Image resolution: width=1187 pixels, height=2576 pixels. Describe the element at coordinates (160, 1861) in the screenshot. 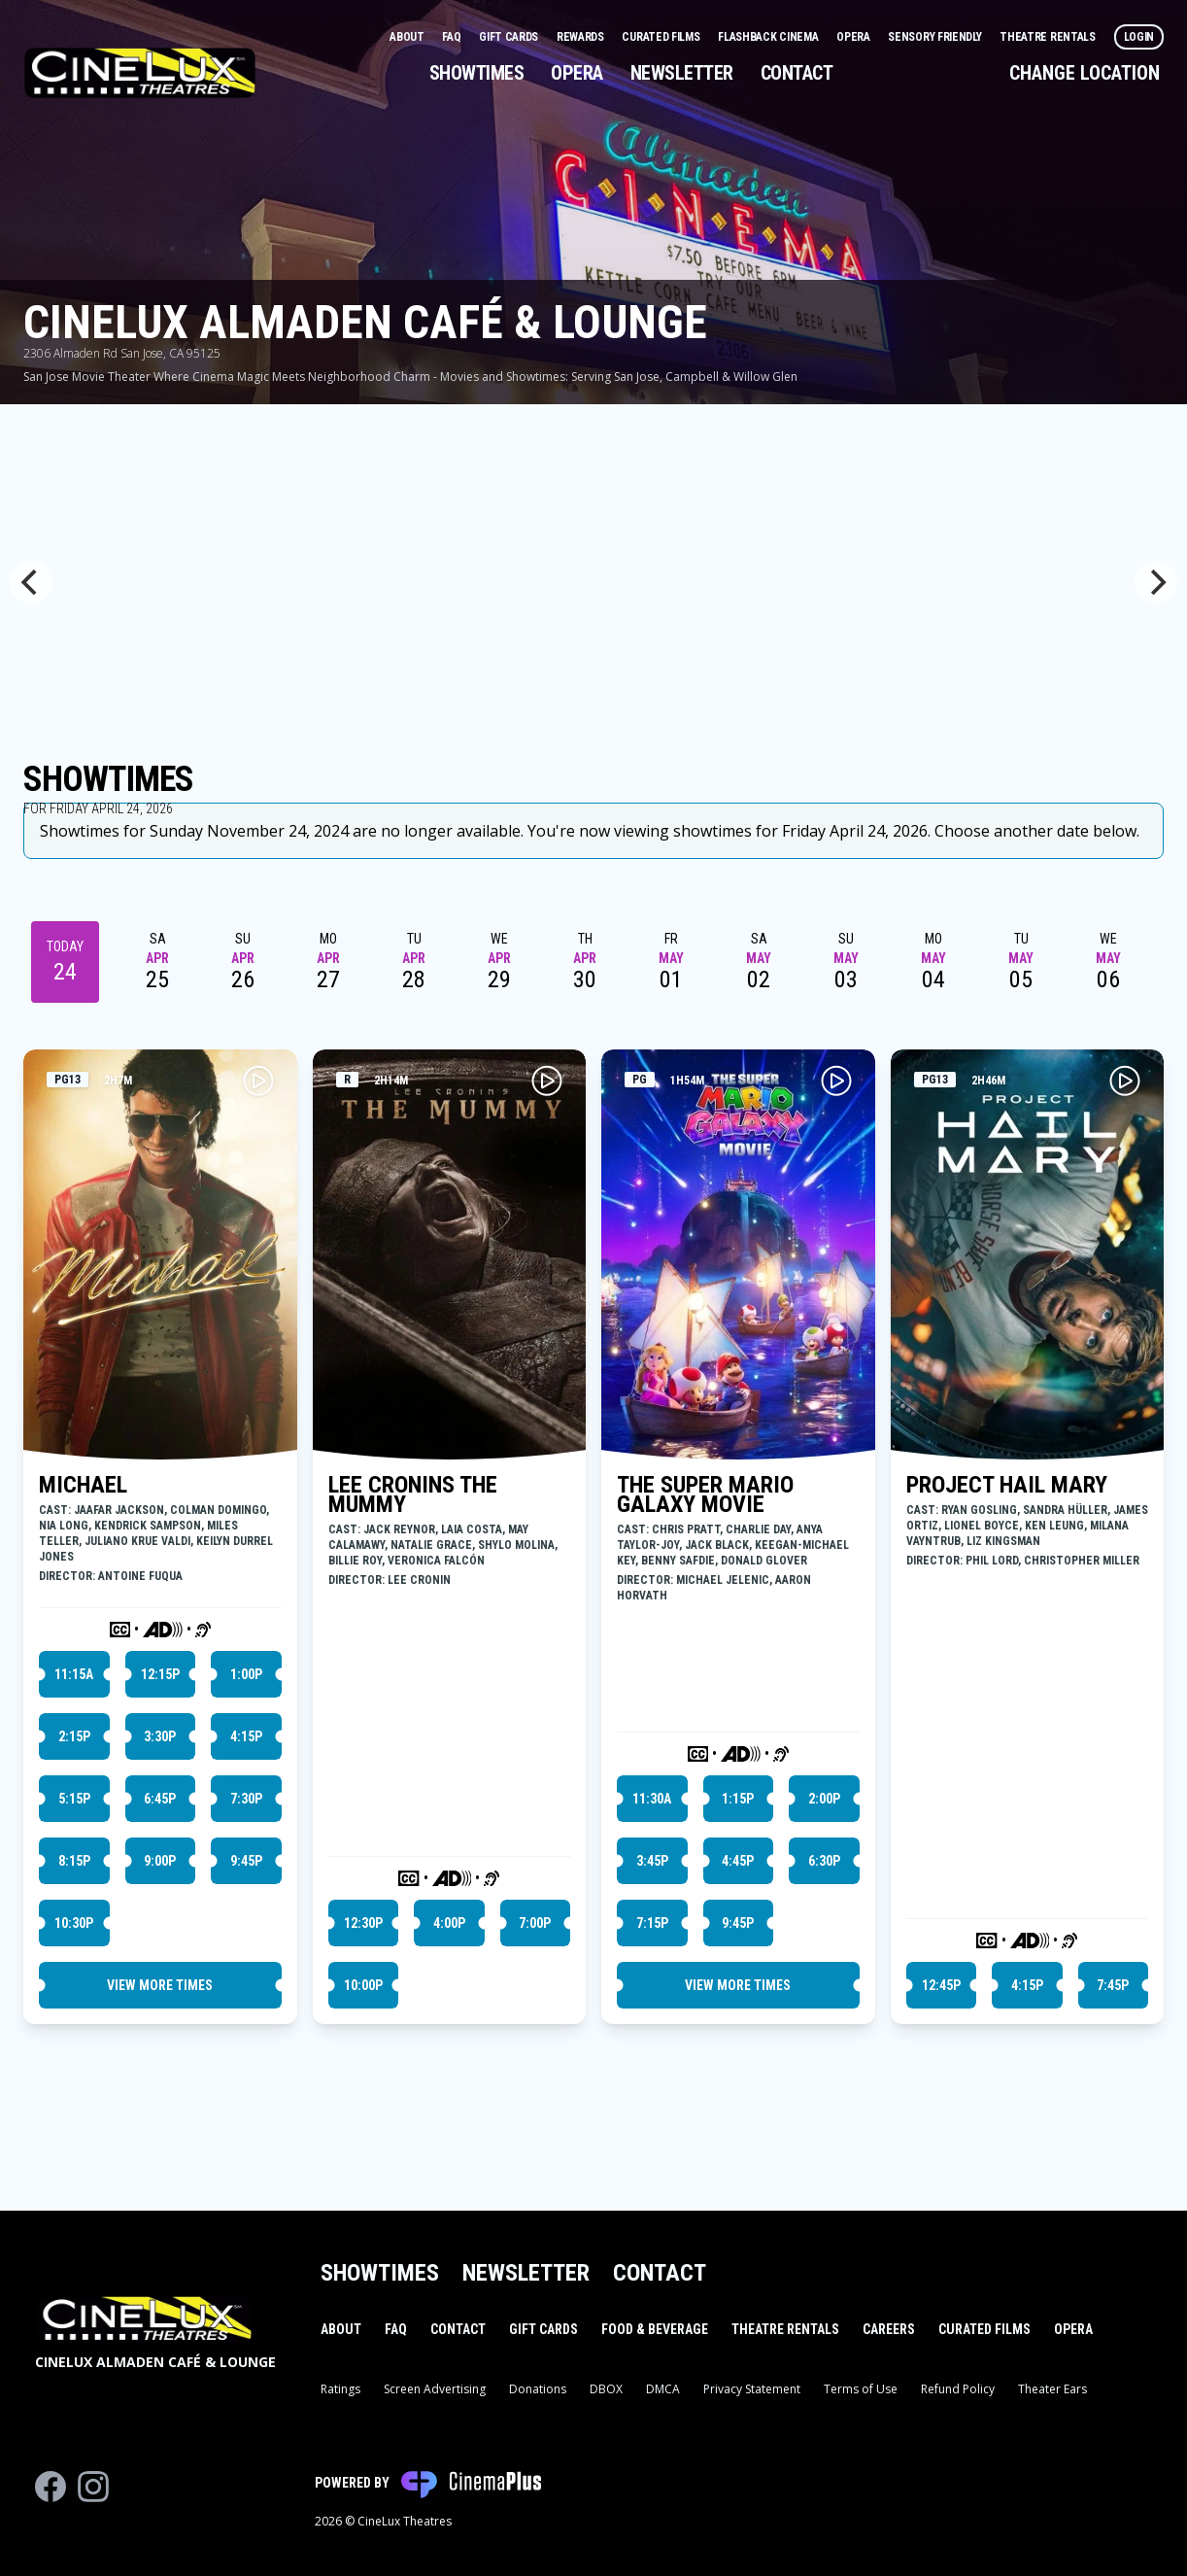

I see `9:00p` at that location.